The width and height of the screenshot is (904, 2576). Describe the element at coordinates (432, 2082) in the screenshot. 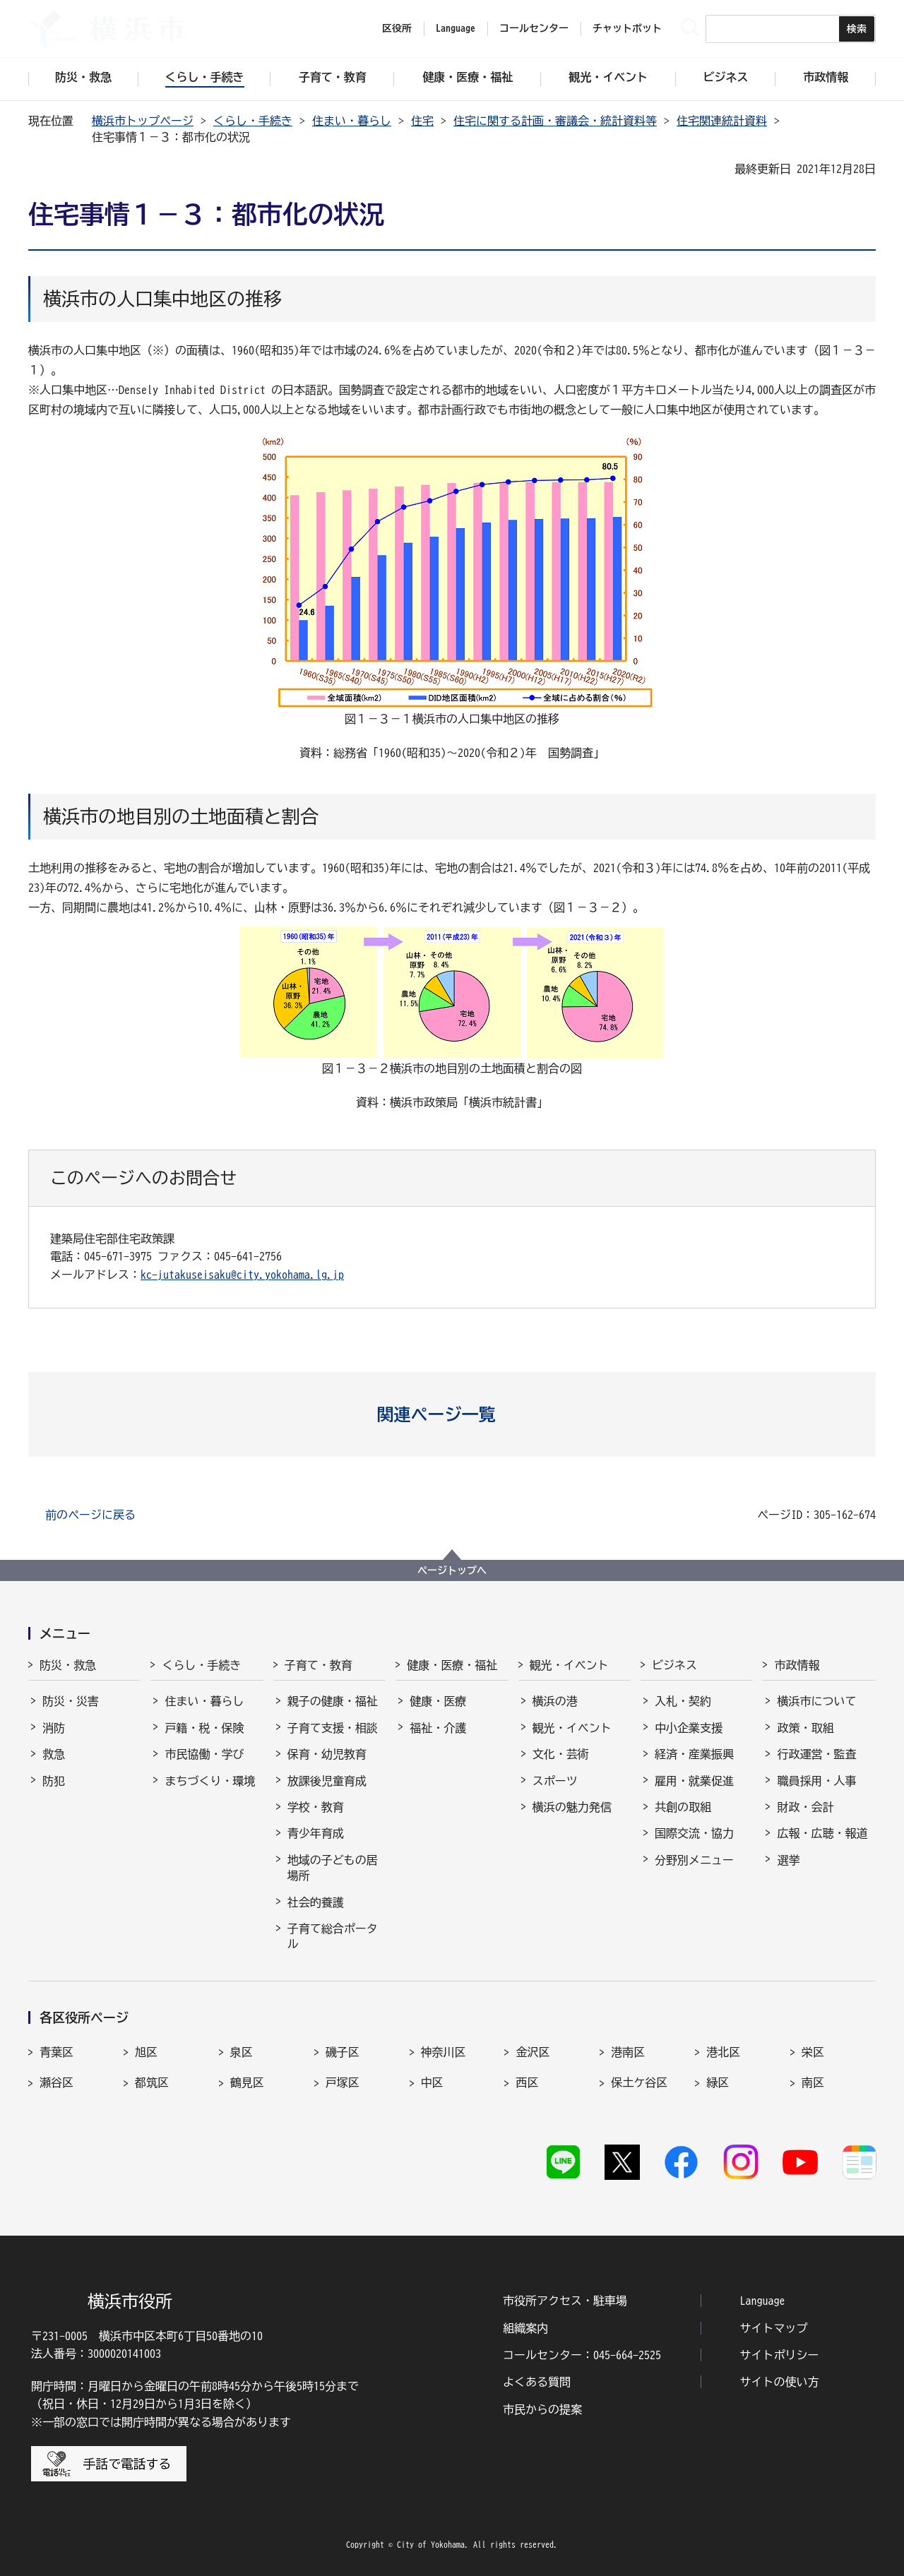

I see `中区` at that location.